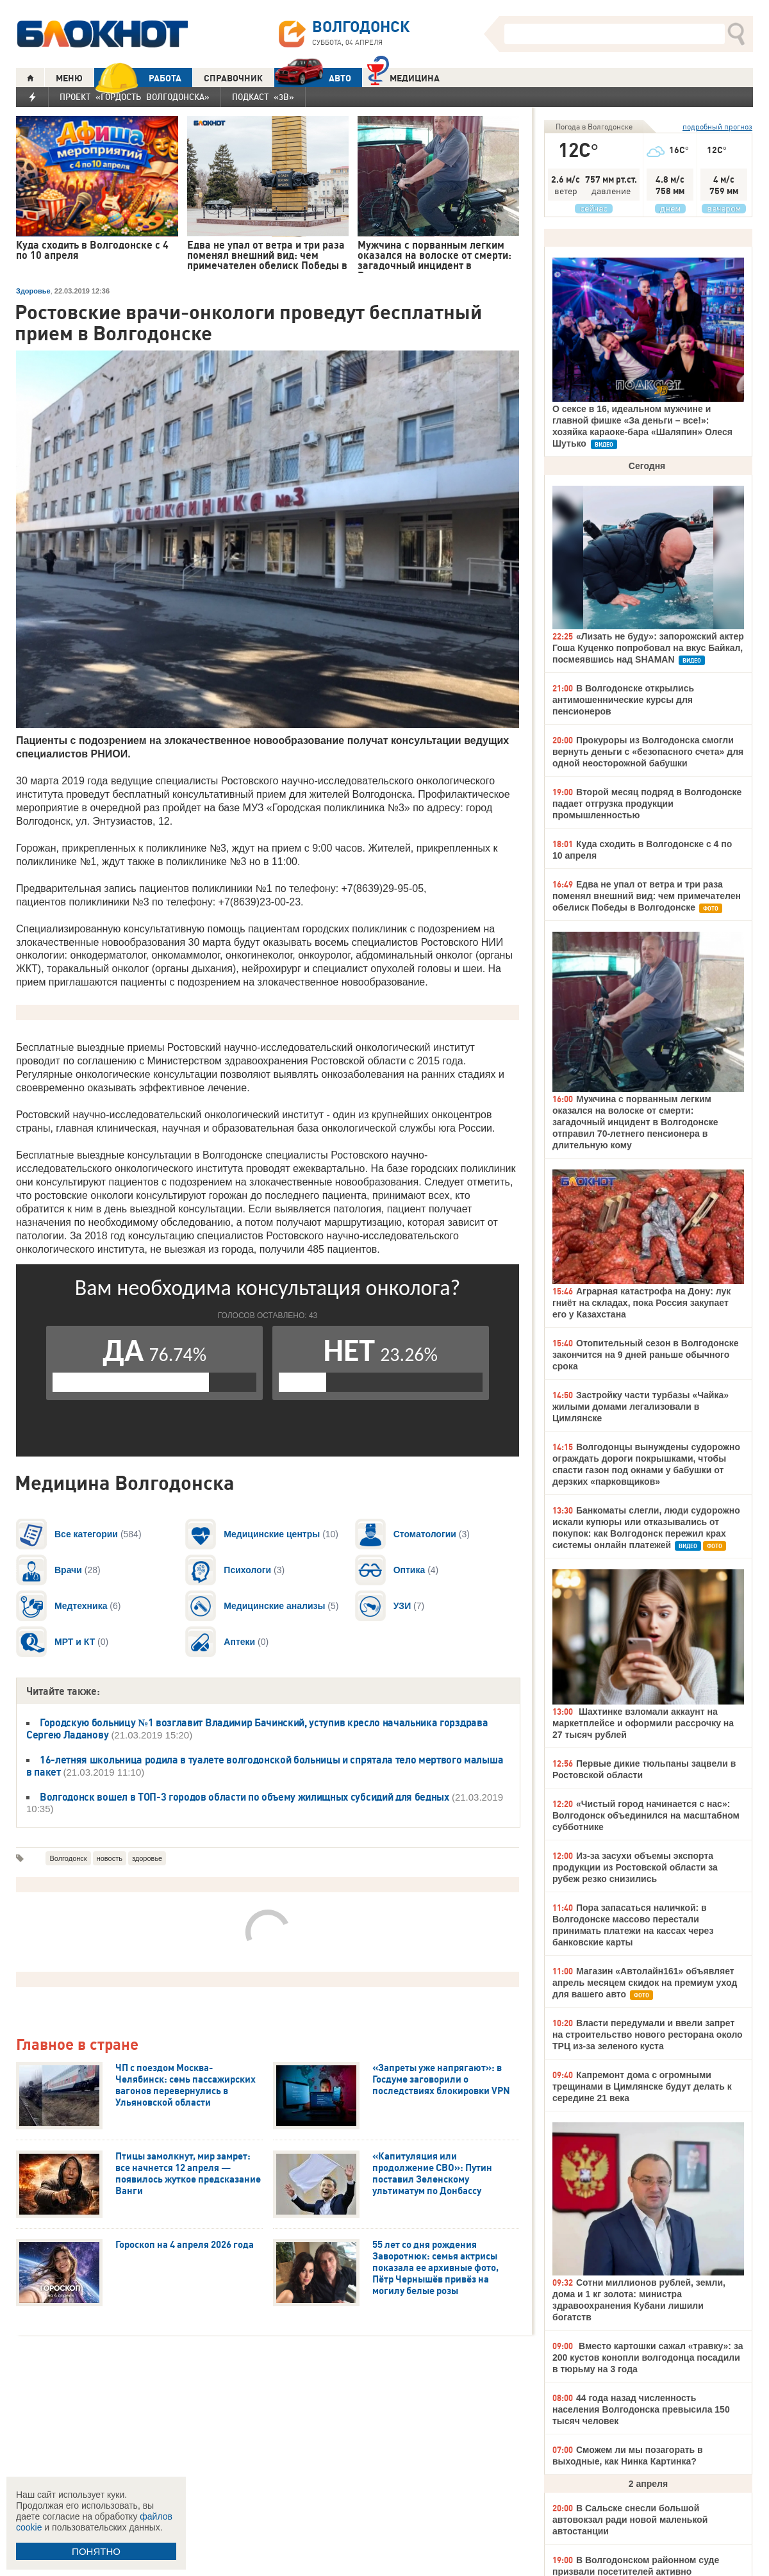 The height and width of the screenshot is (2576, 769). What do you see at coordinates (646, 895) in the screenshot?
I see `Едва не упал от ветра и три раза поменял внешний вид: чем примечателен обелиск Победы в Волгодонске` at bounding box center [646, 895].